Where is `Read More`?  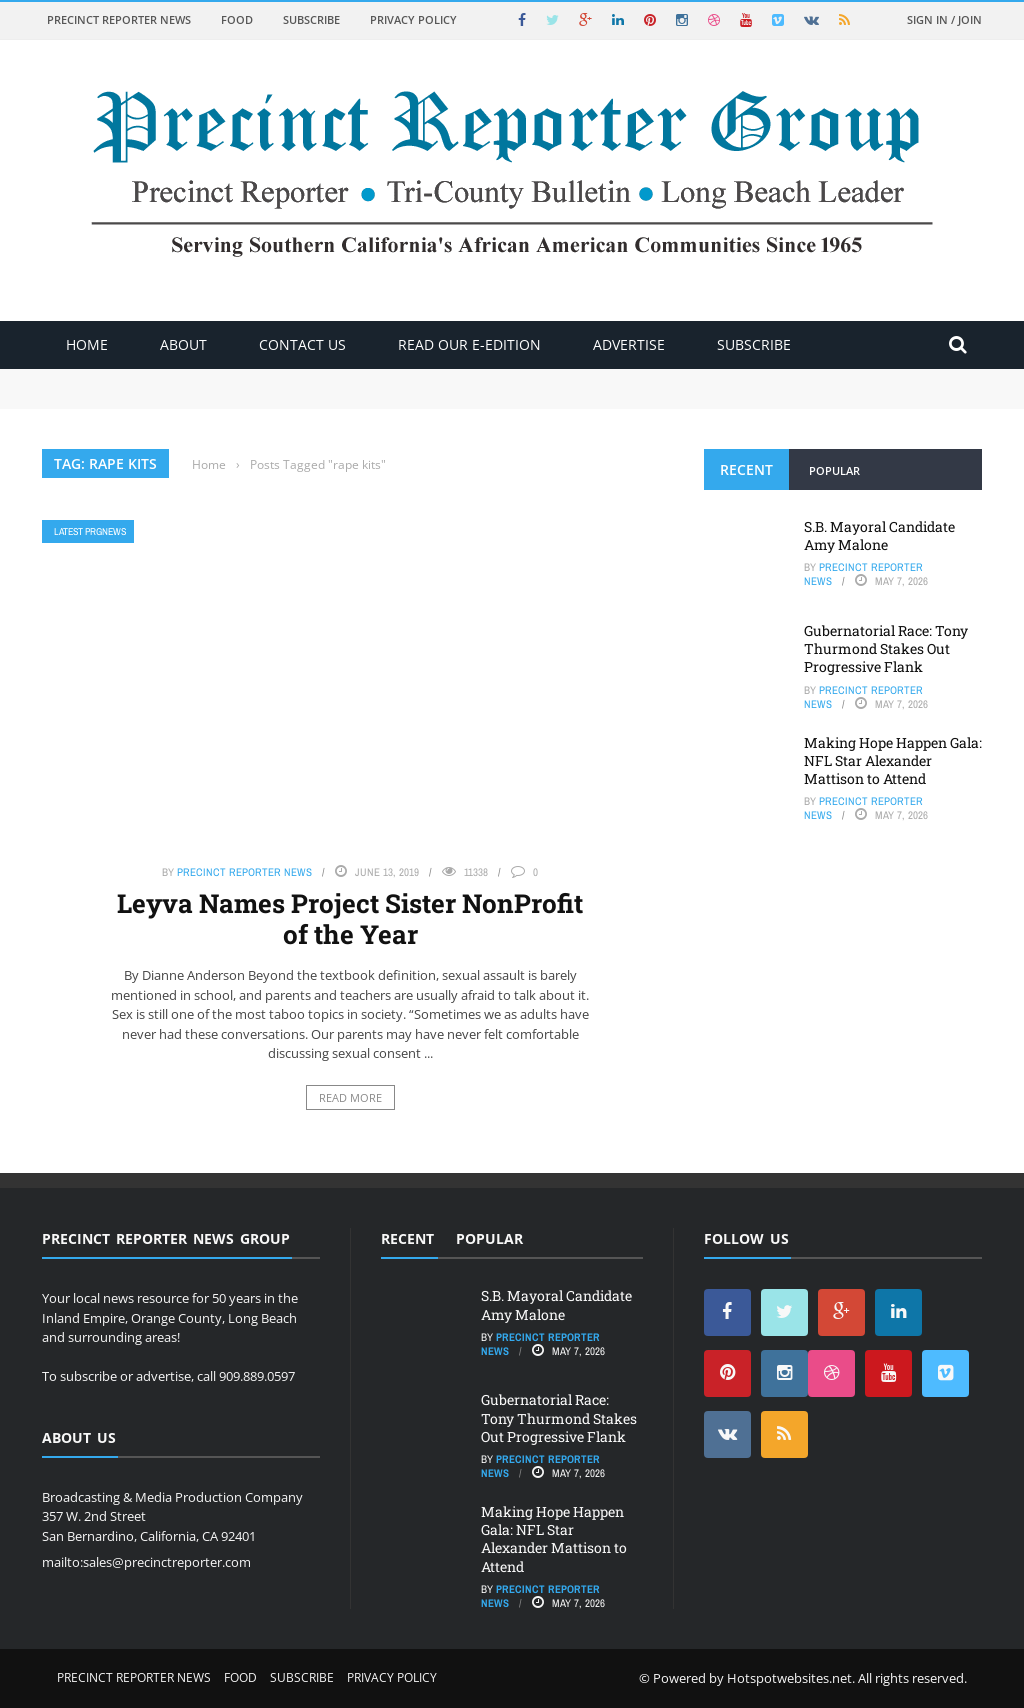
Read More is located at coordinates (350, 1097).